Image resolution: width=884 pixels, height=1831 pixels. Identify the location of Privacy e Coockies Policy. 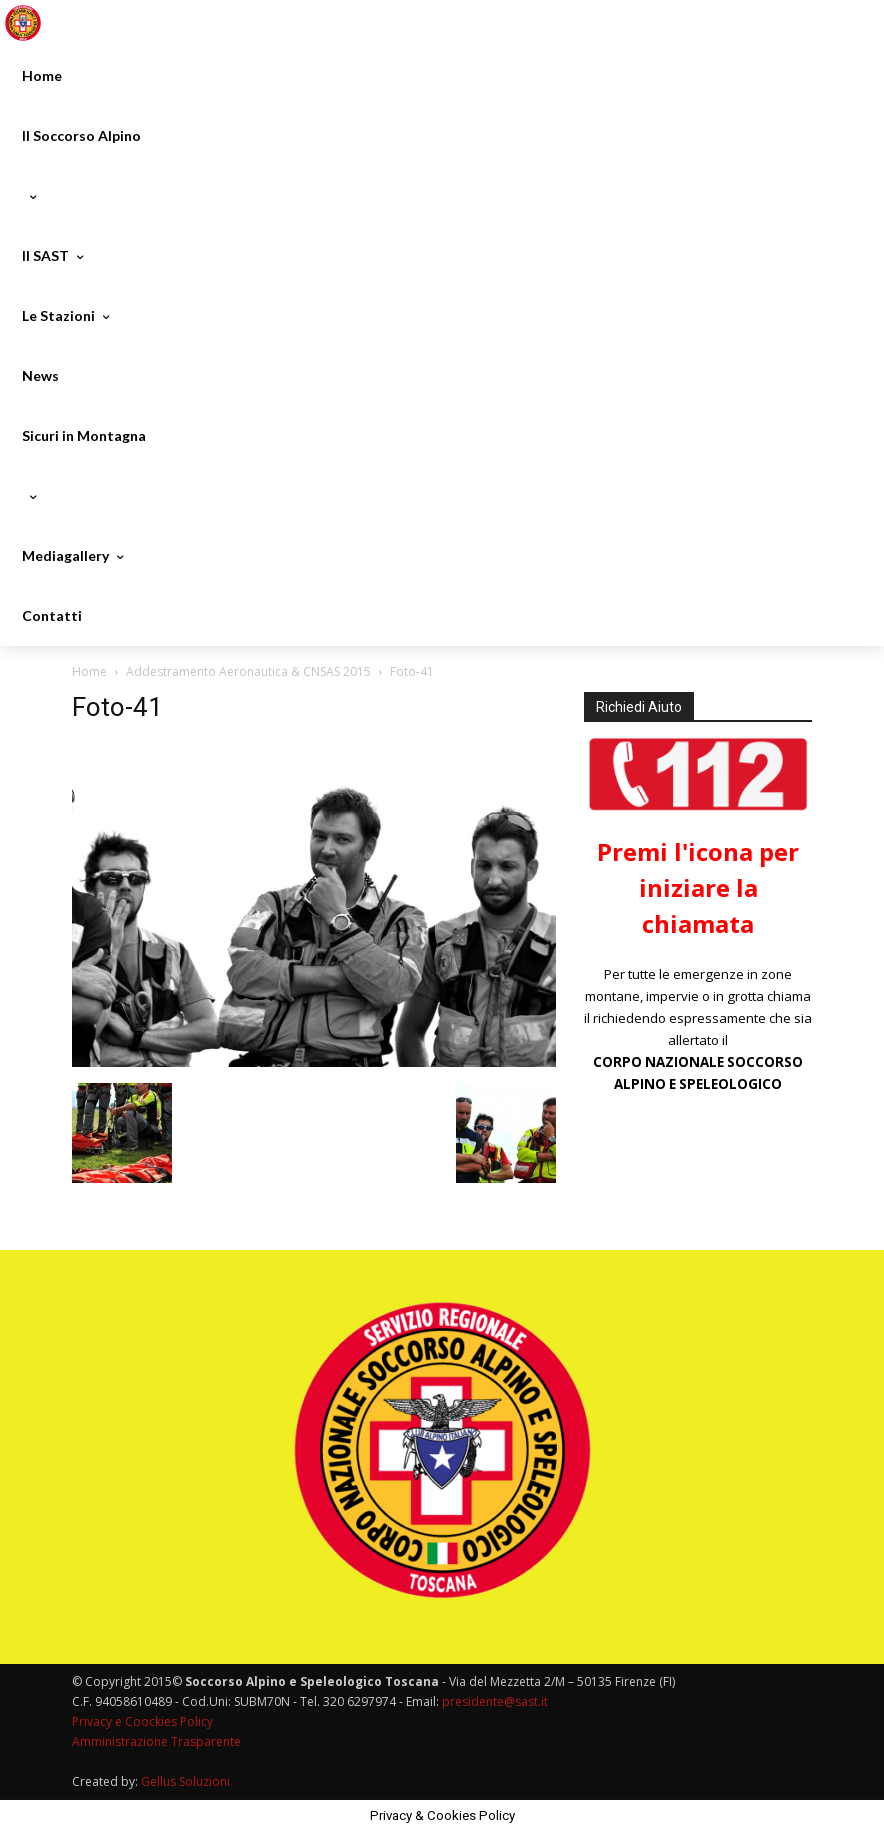
(142, 1721).